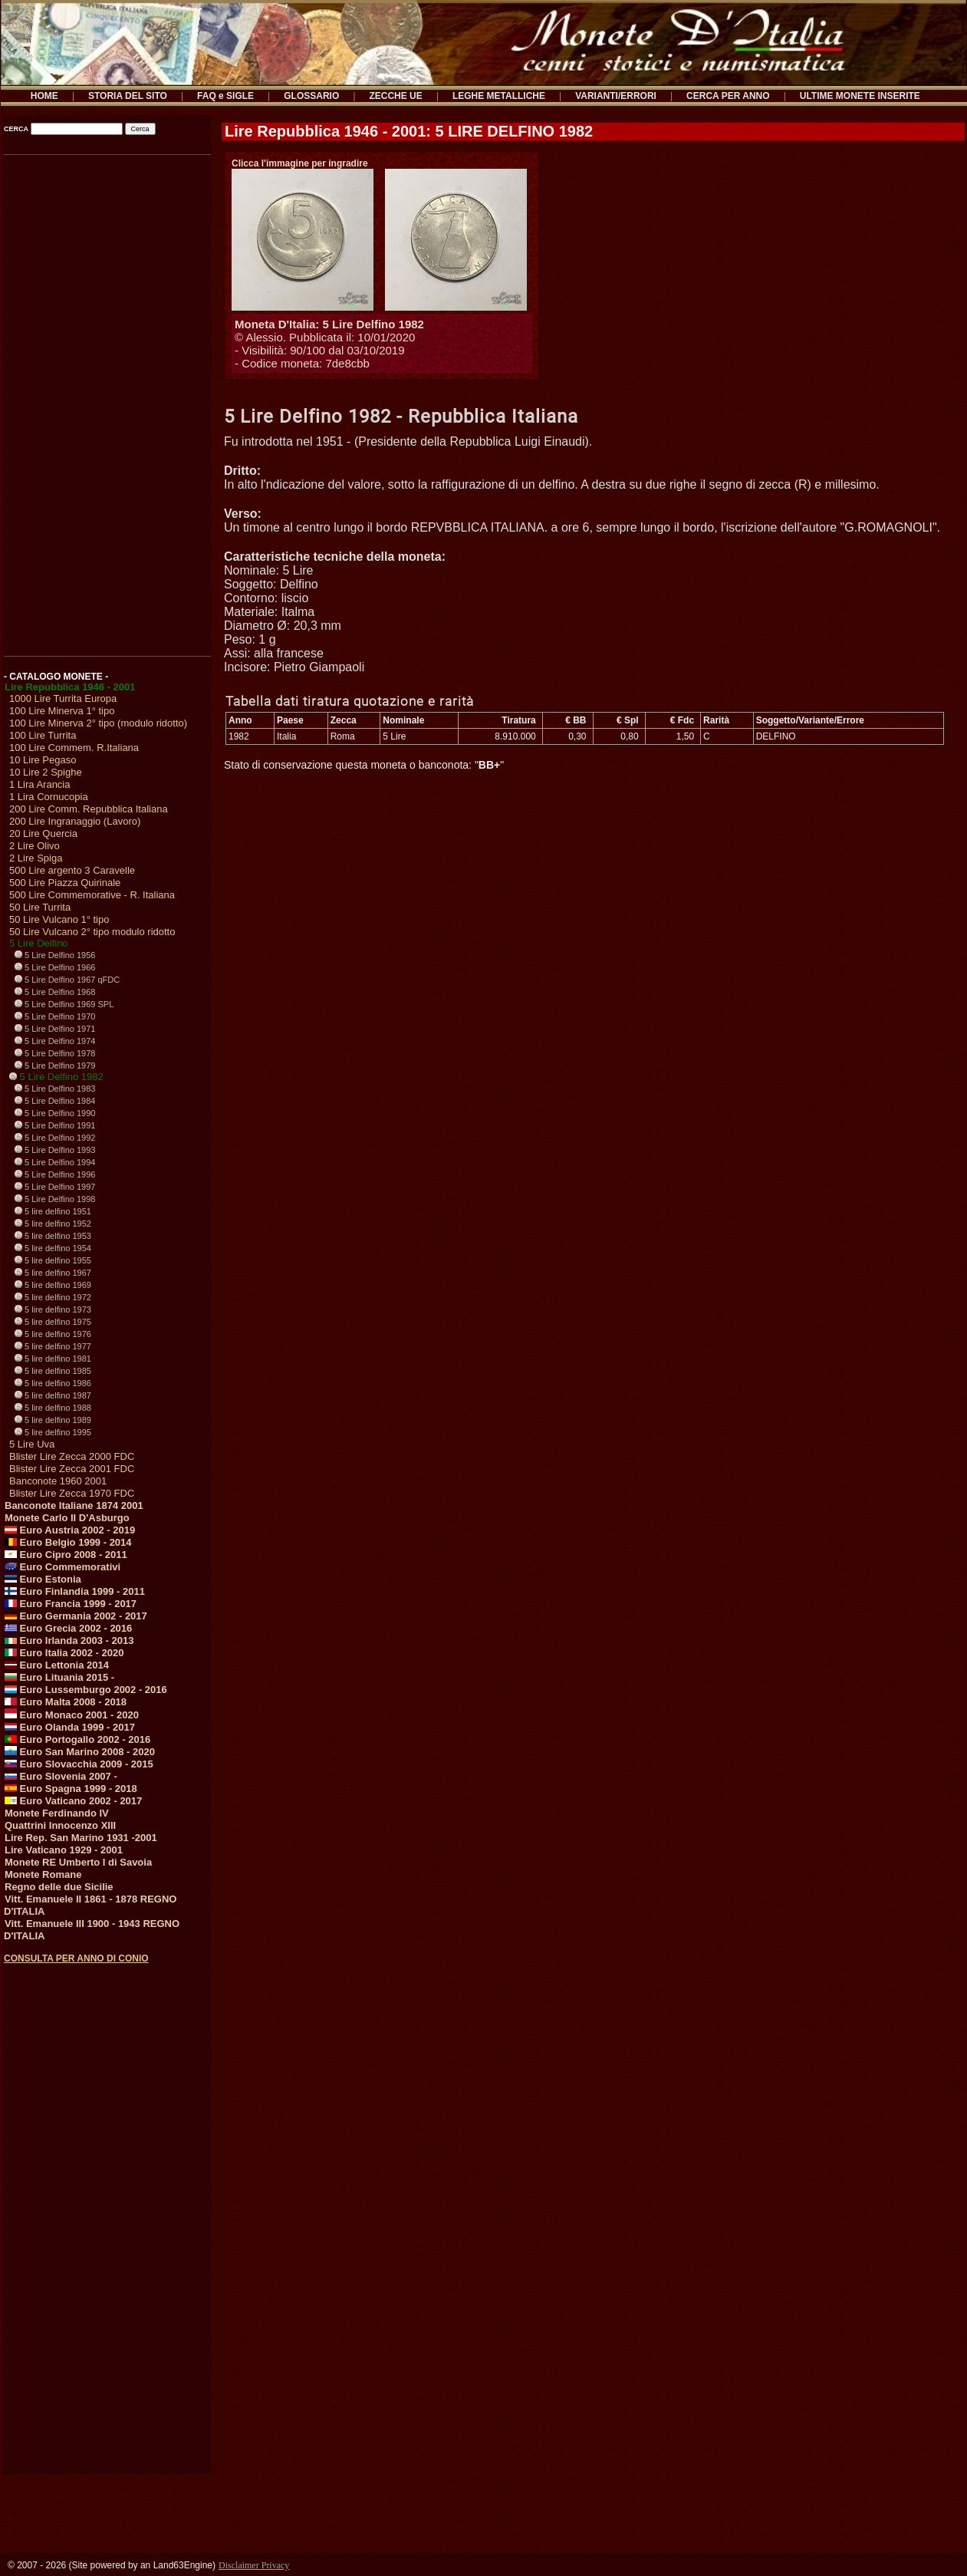 This screenshot has width=967, height=2576. What do you see at coordinates (55, 955) in the screenshot?
I see `5 Lire Delfino 1956` at bounding box center [55, 955].